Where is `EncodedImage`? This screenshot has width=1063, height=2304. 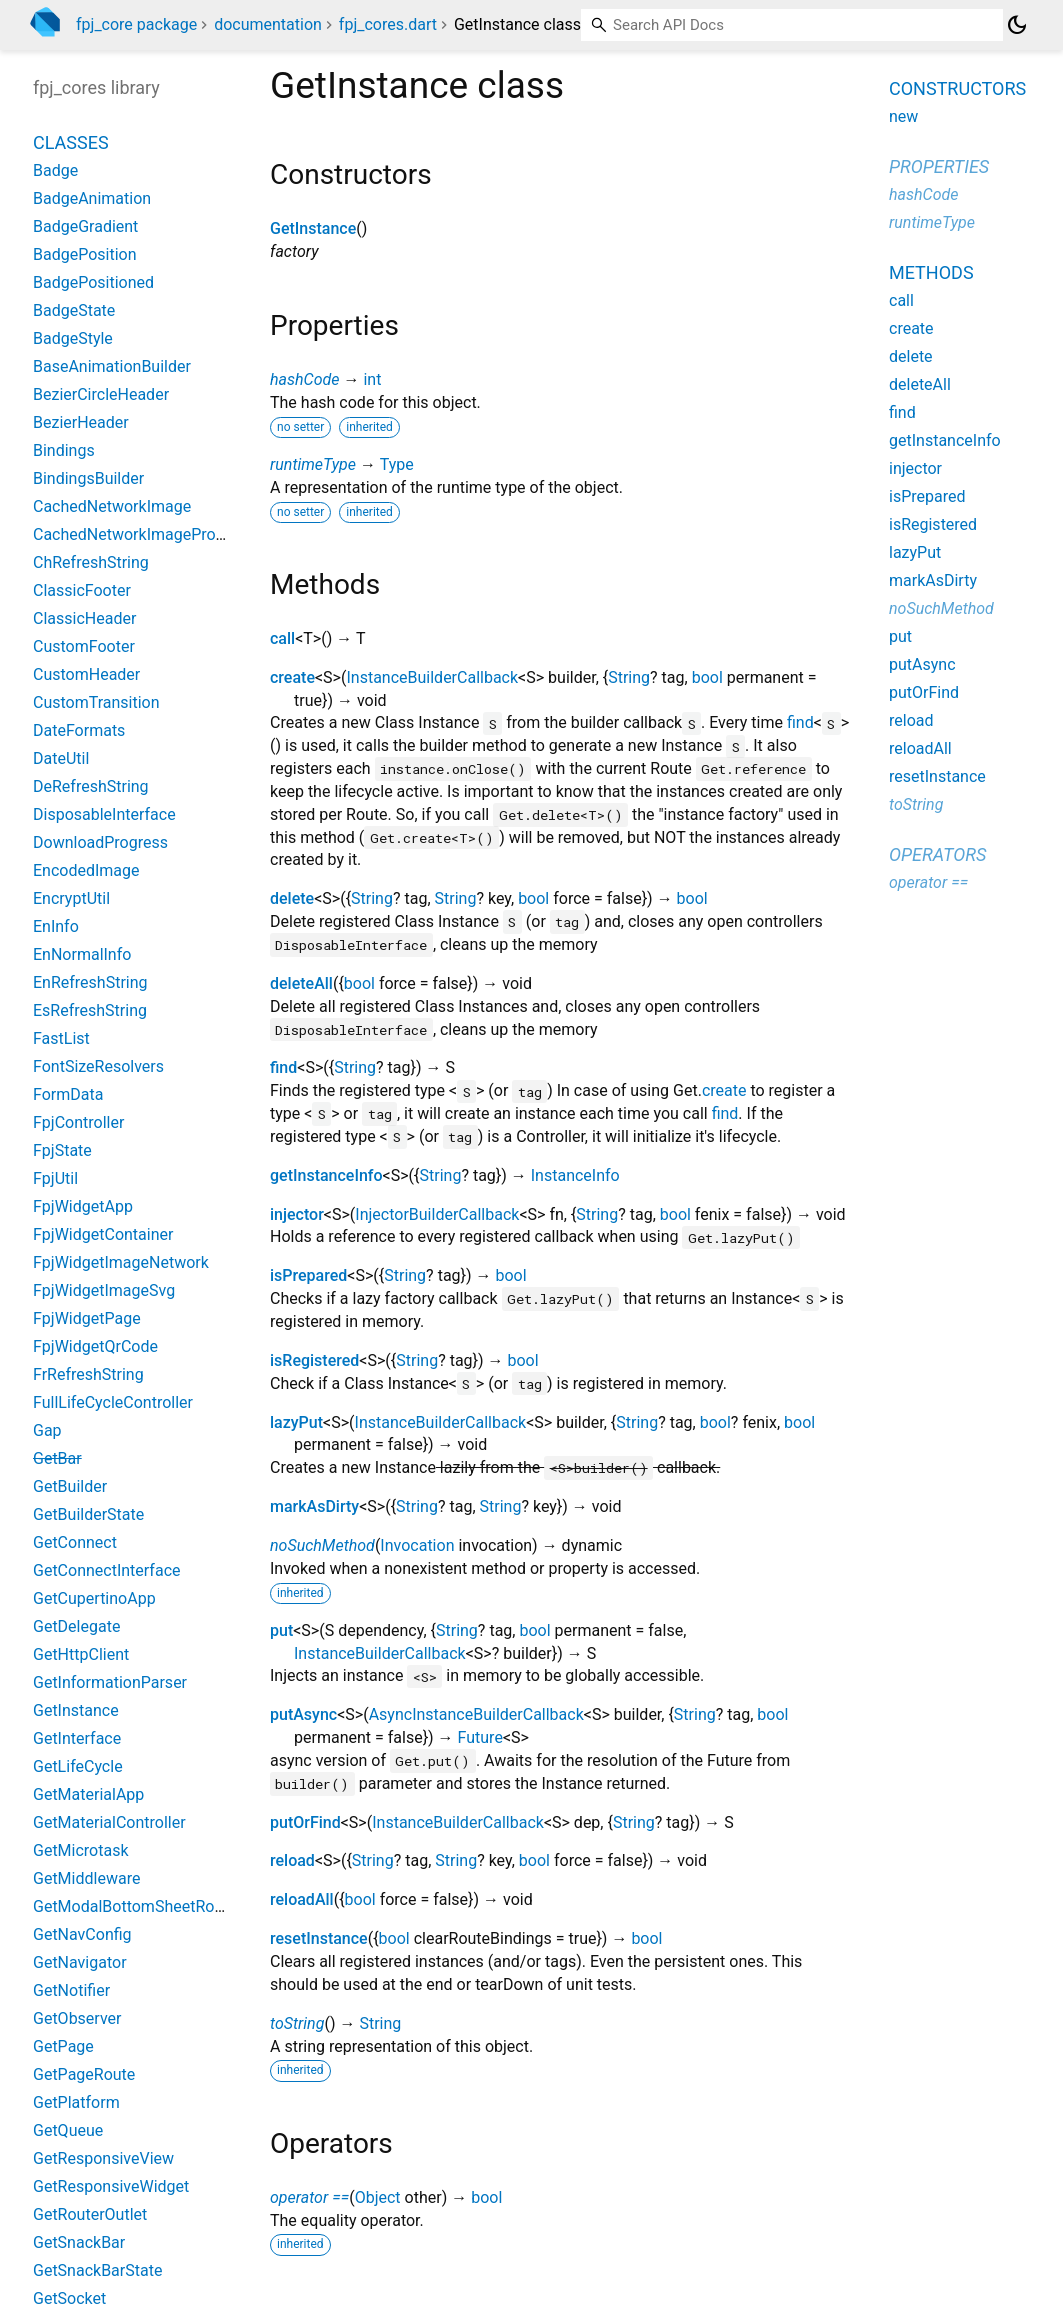
EncodedImage is located at coordinates (86, 870).